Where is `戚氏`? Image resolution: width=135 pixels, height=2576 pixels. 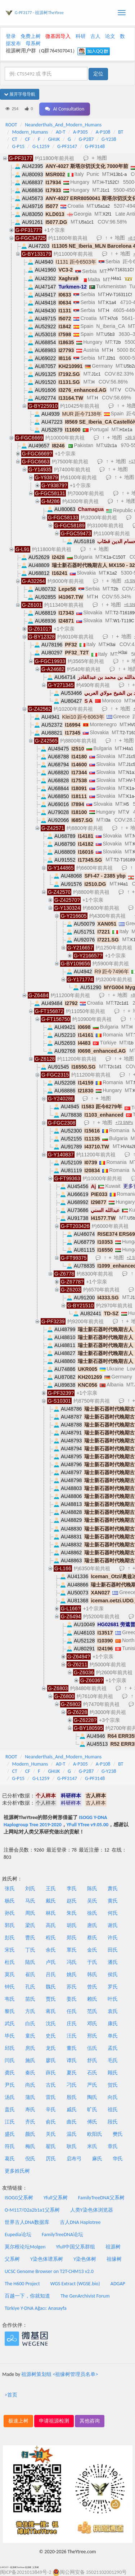
戚氏 is located at coordinates (72, 2110).